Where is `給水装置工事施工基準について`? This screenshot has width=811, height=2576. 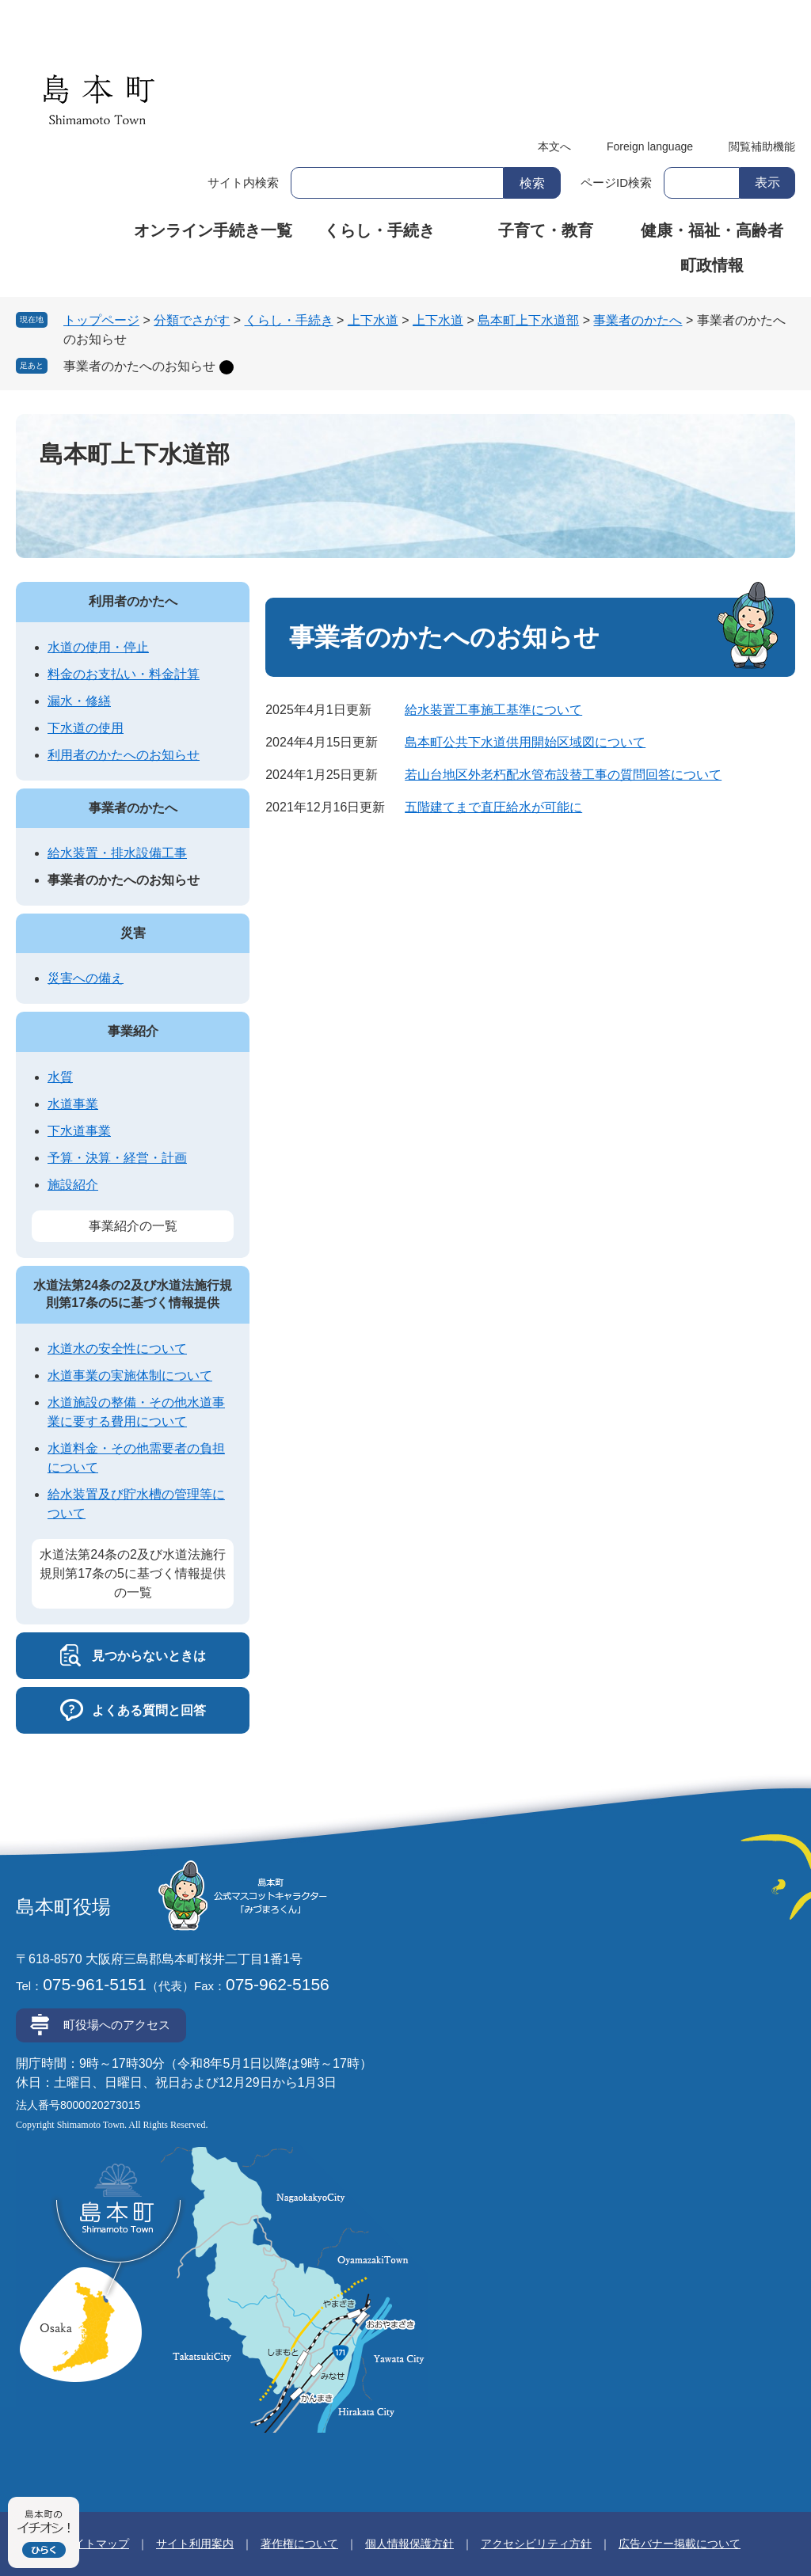
給水装置工事施工基準について is located at coordinates (493, 709).